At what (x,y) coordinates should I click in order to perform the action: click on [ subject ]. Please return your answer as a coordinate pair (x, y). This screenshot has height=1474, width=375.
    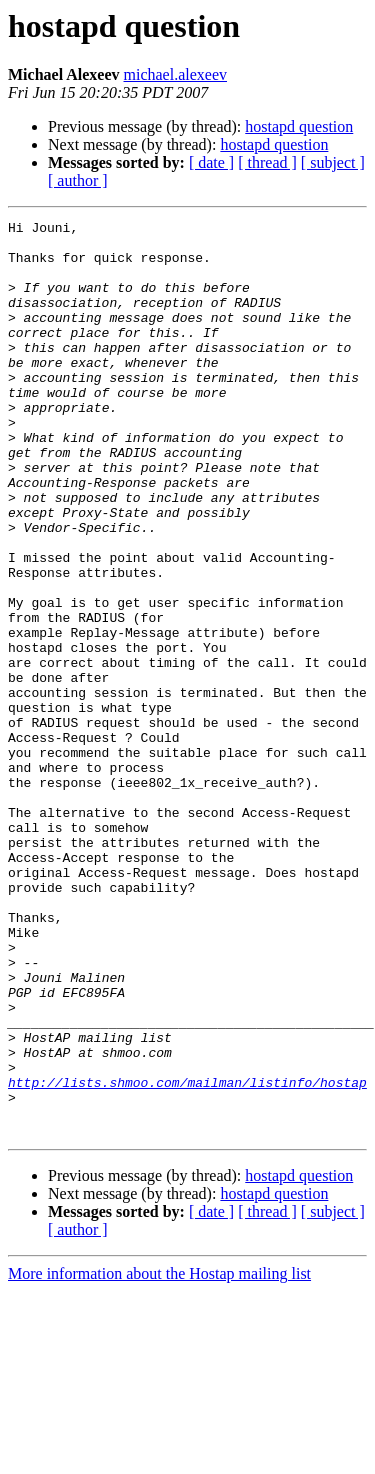
    Looking at the image, I should click on (333, 162).